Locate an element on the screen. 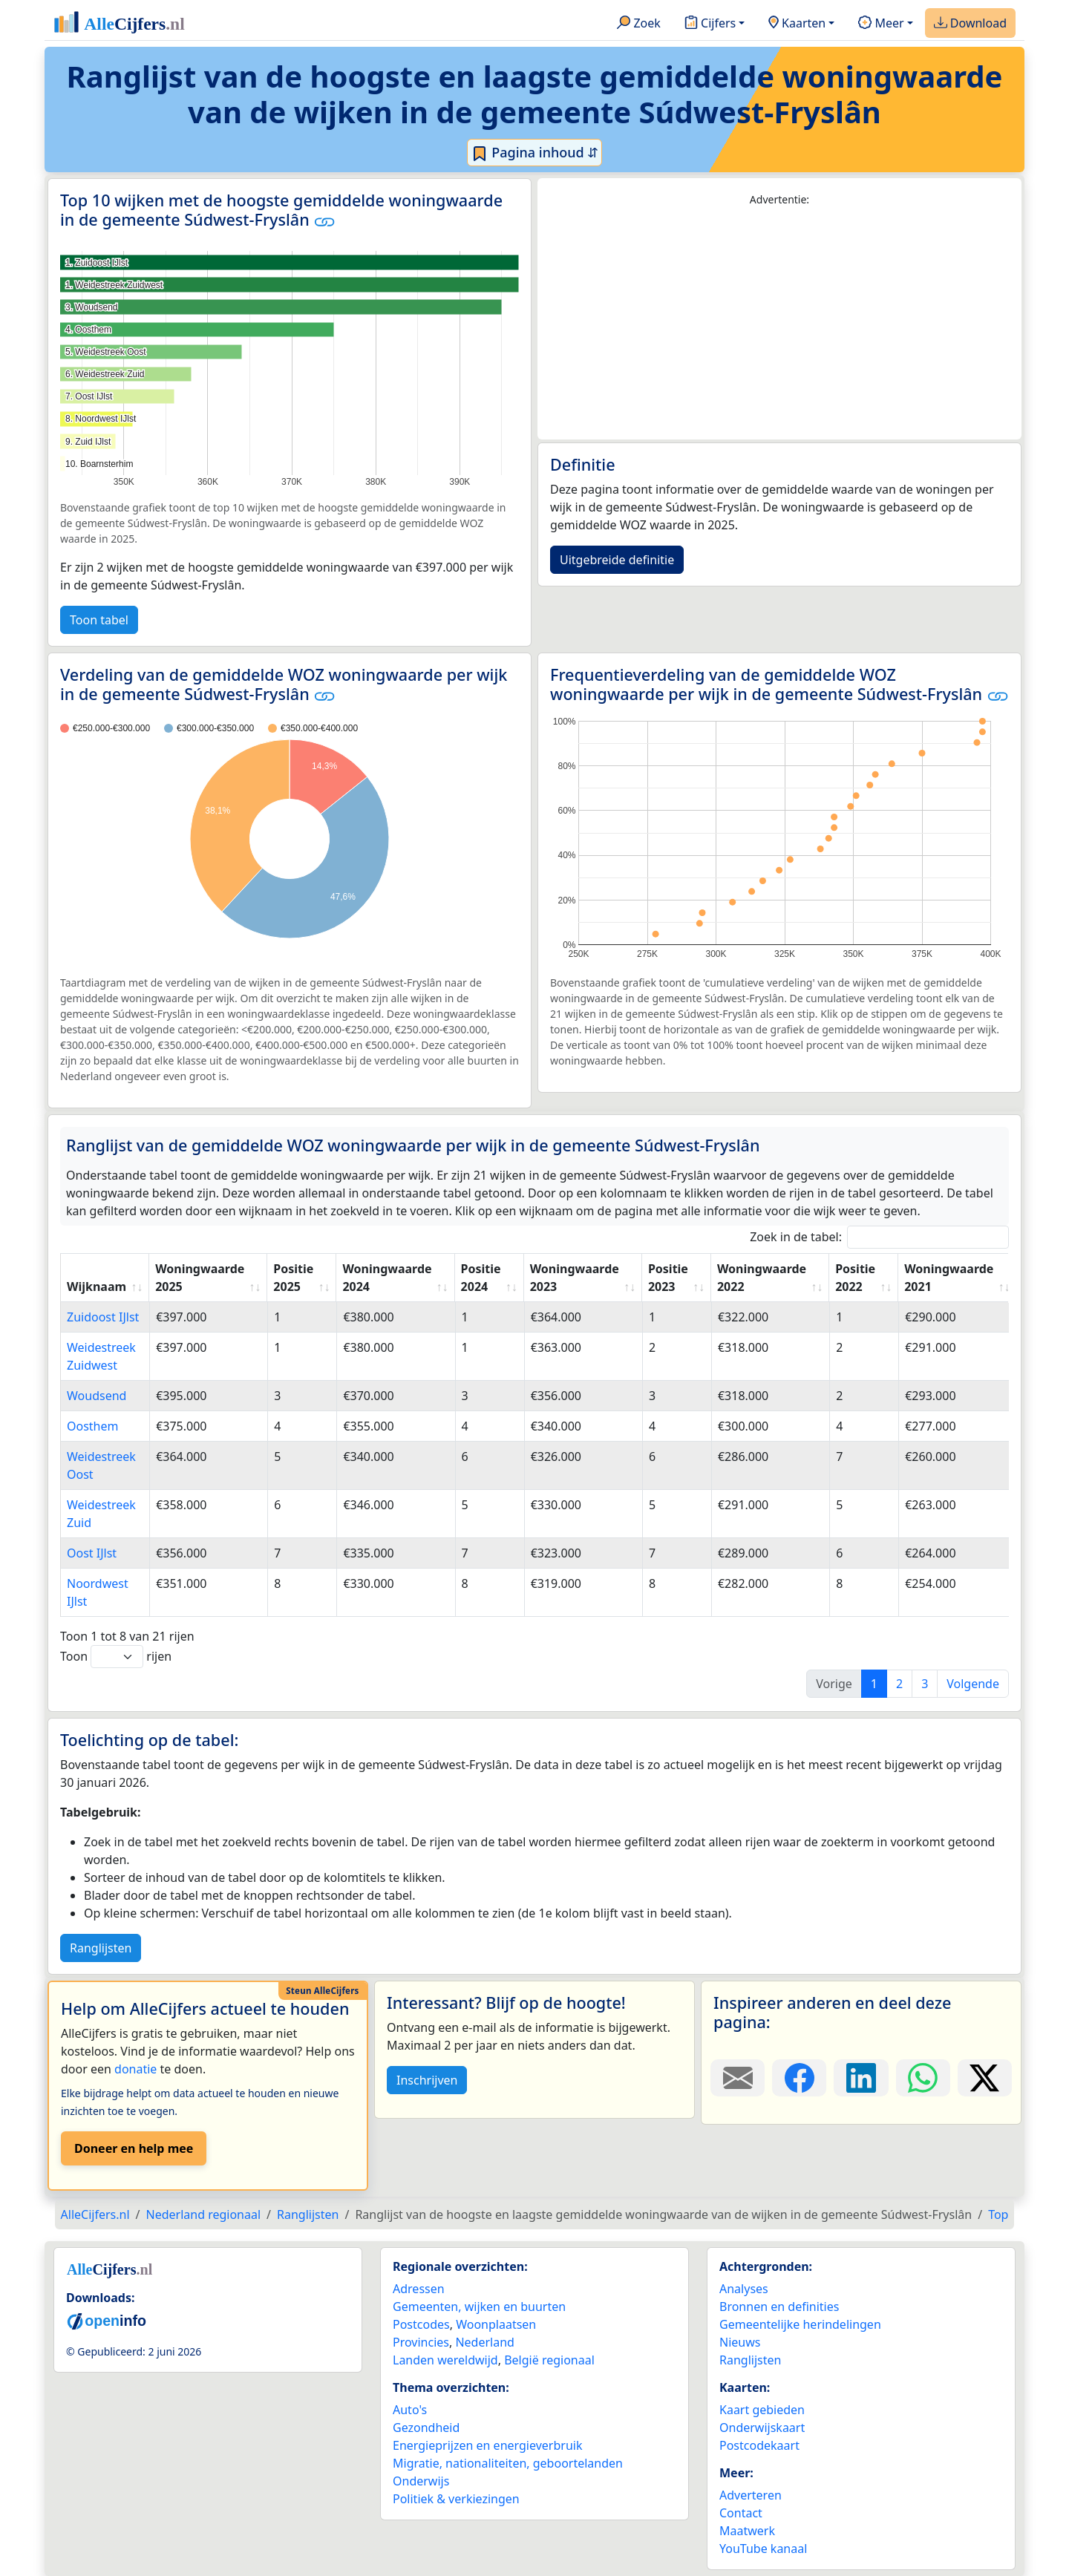  Migratie, nationaliteiten, geboortelanden is located at coordinates (508, 2463).